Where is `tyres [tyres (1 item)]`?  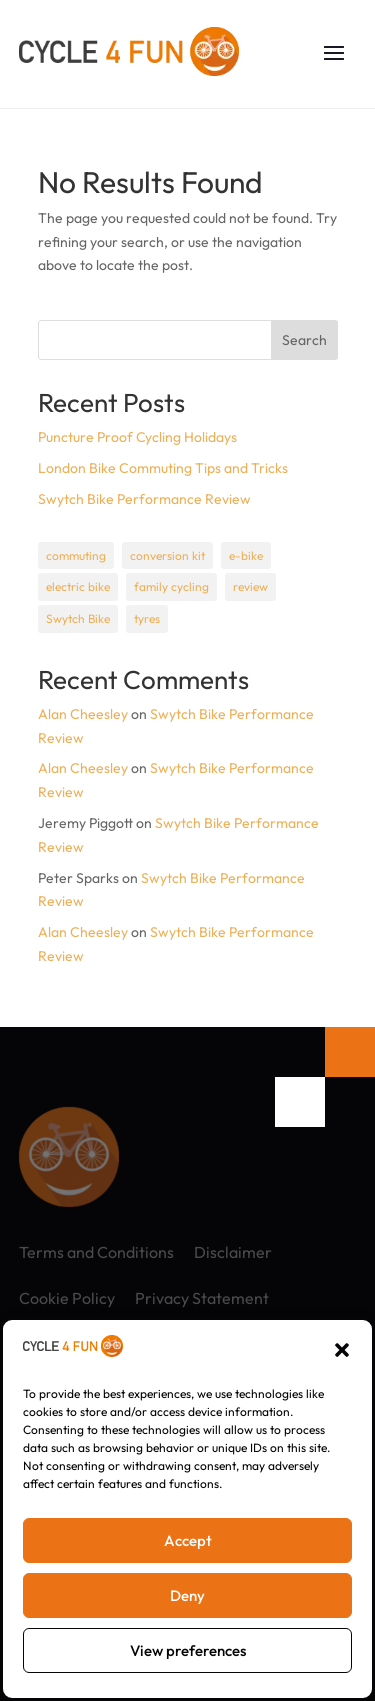
tyres [tyres (1 item)] is located at coordinates (147, 618).